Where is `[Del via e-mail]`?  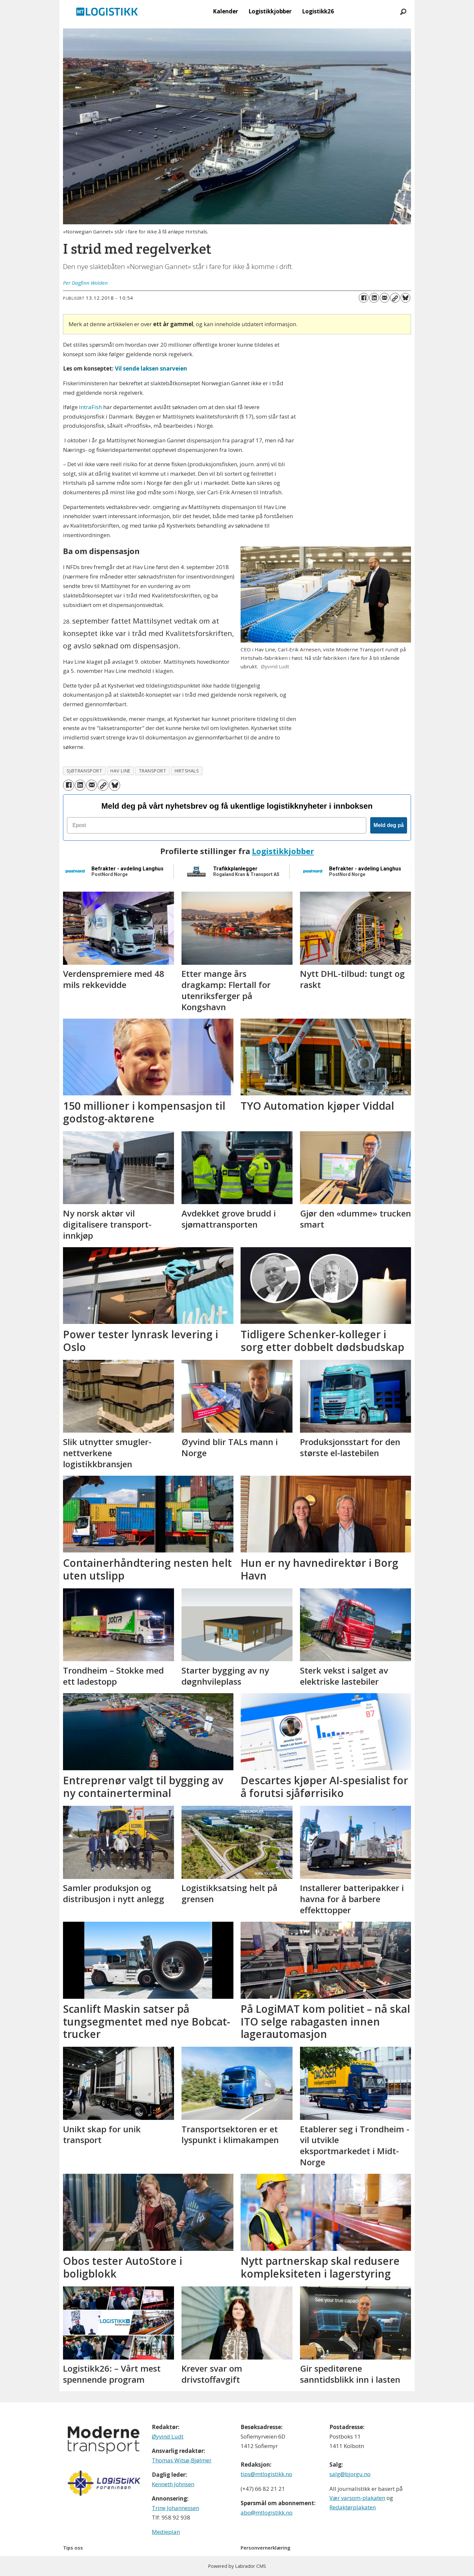 [Del via e-mail] is located at coordinates (384, 298).